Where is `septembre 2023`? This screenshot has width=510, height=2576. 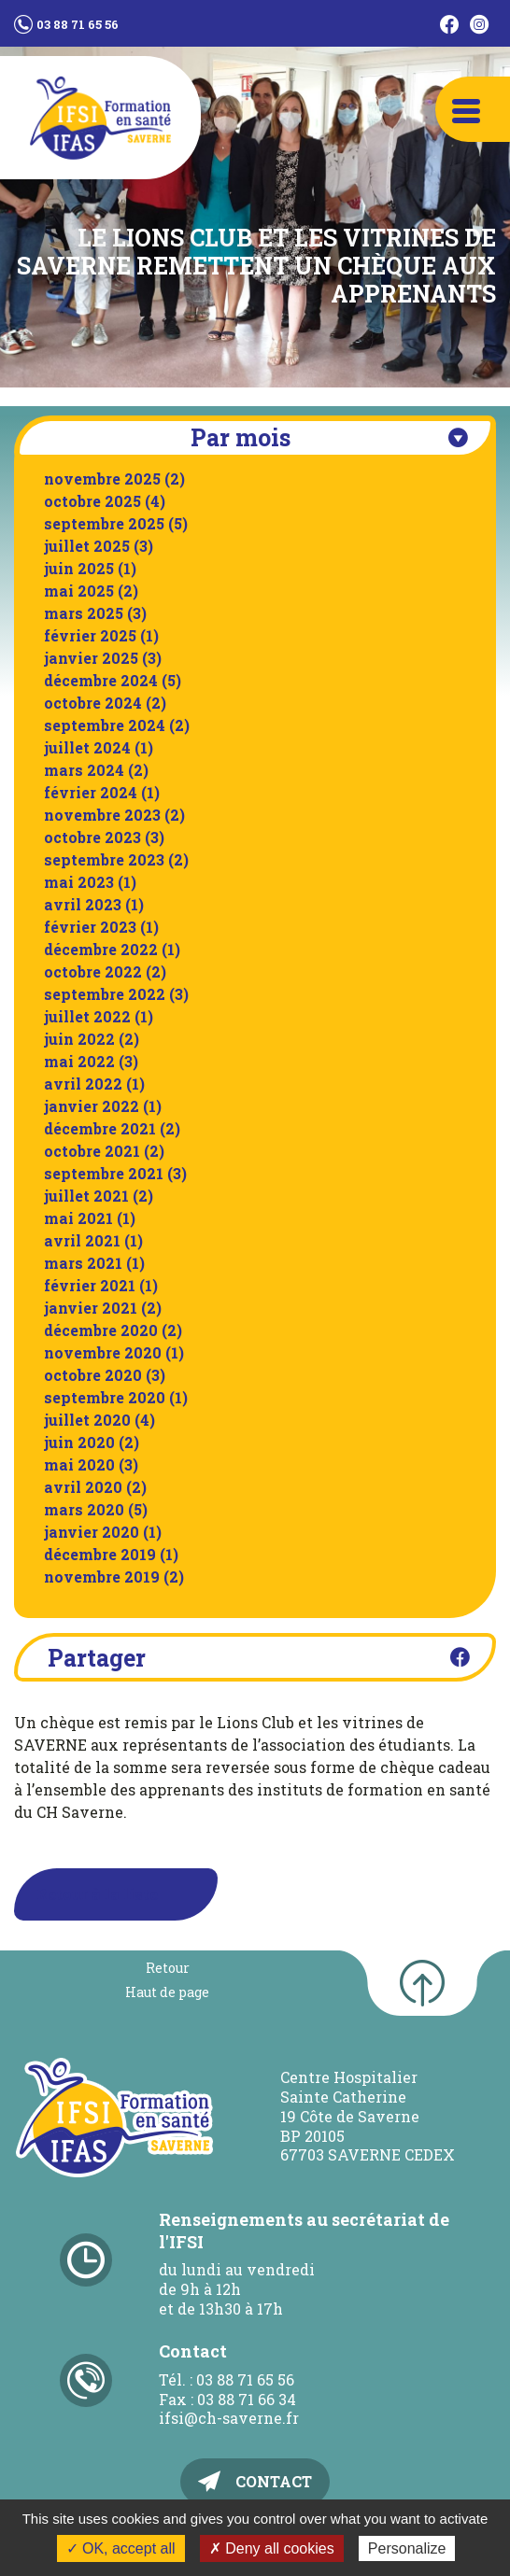 septembre 2023 is located at coordinates (104, 859).